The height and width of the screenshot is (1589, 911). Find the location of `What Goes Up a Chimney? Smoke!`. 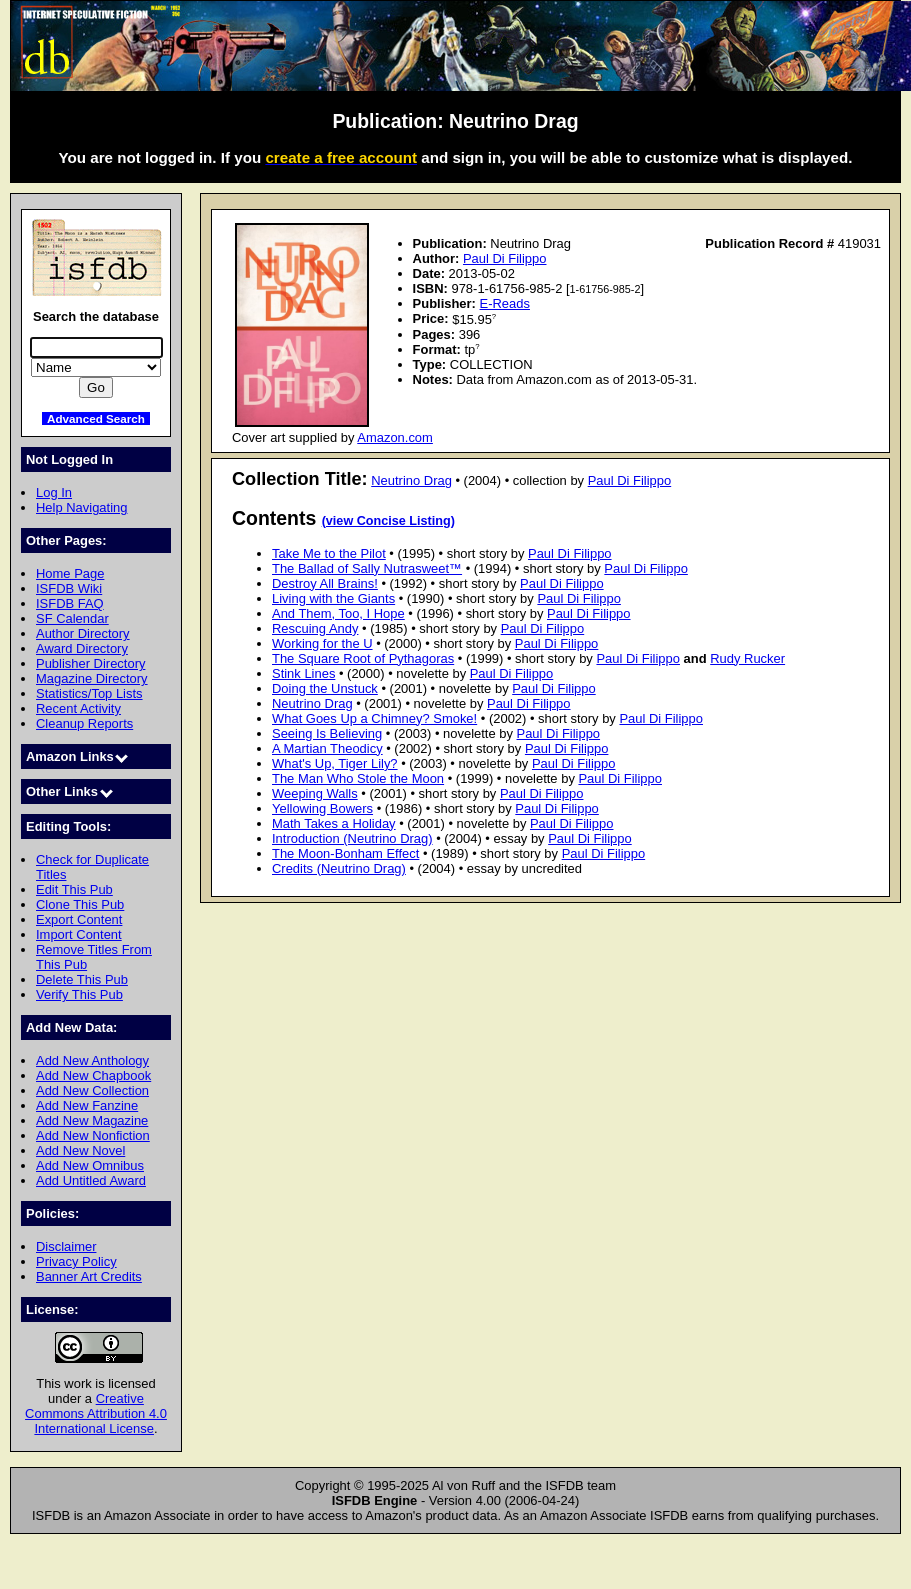

What Goes Up a Chimney? Smoke! is located at coordinates (374, 718).